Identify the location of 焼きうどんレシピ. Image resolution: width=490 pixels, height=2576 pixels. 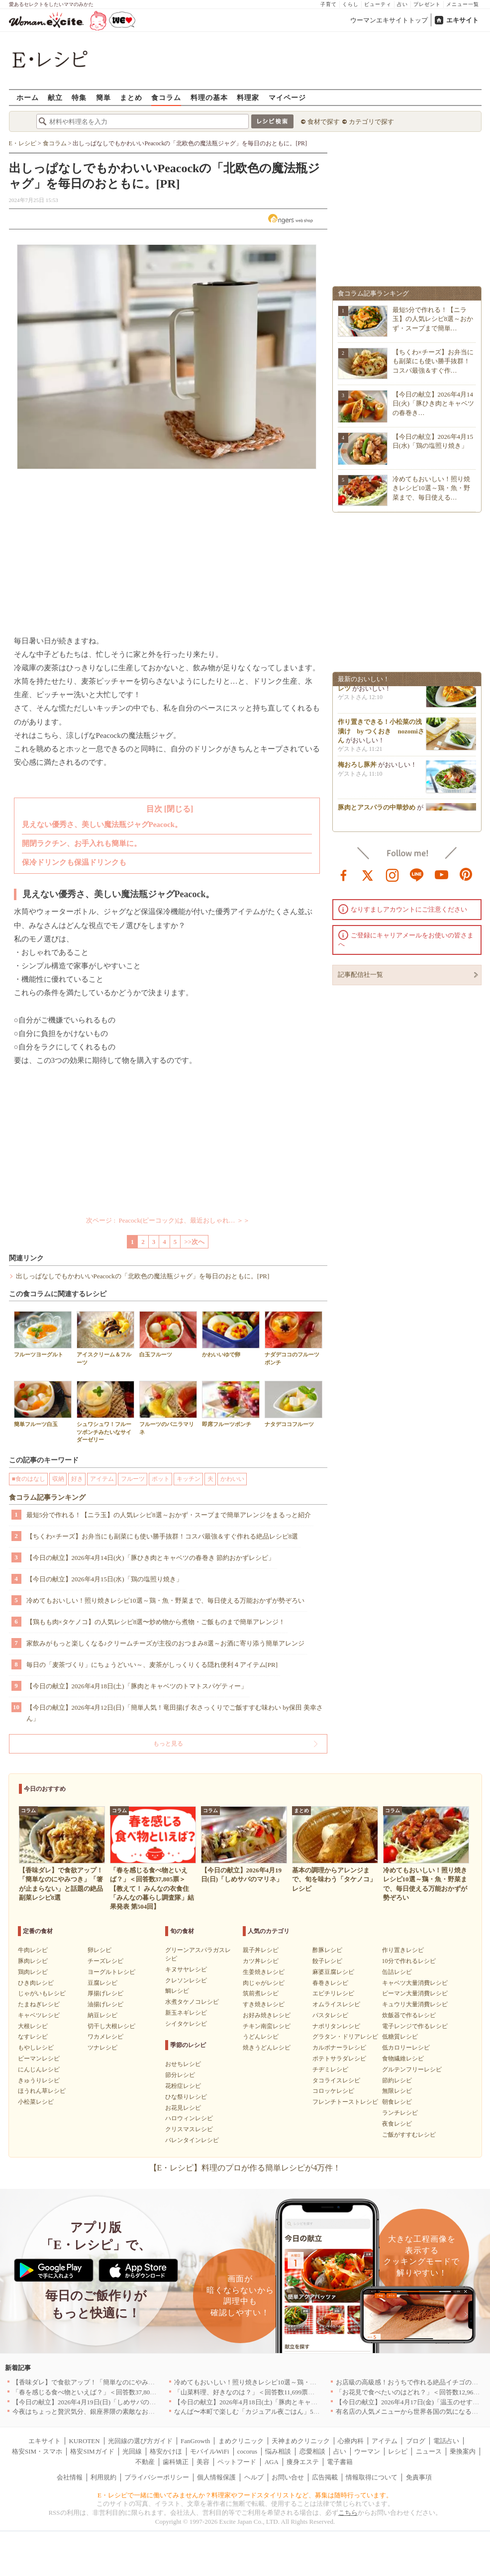
(267, 2047).